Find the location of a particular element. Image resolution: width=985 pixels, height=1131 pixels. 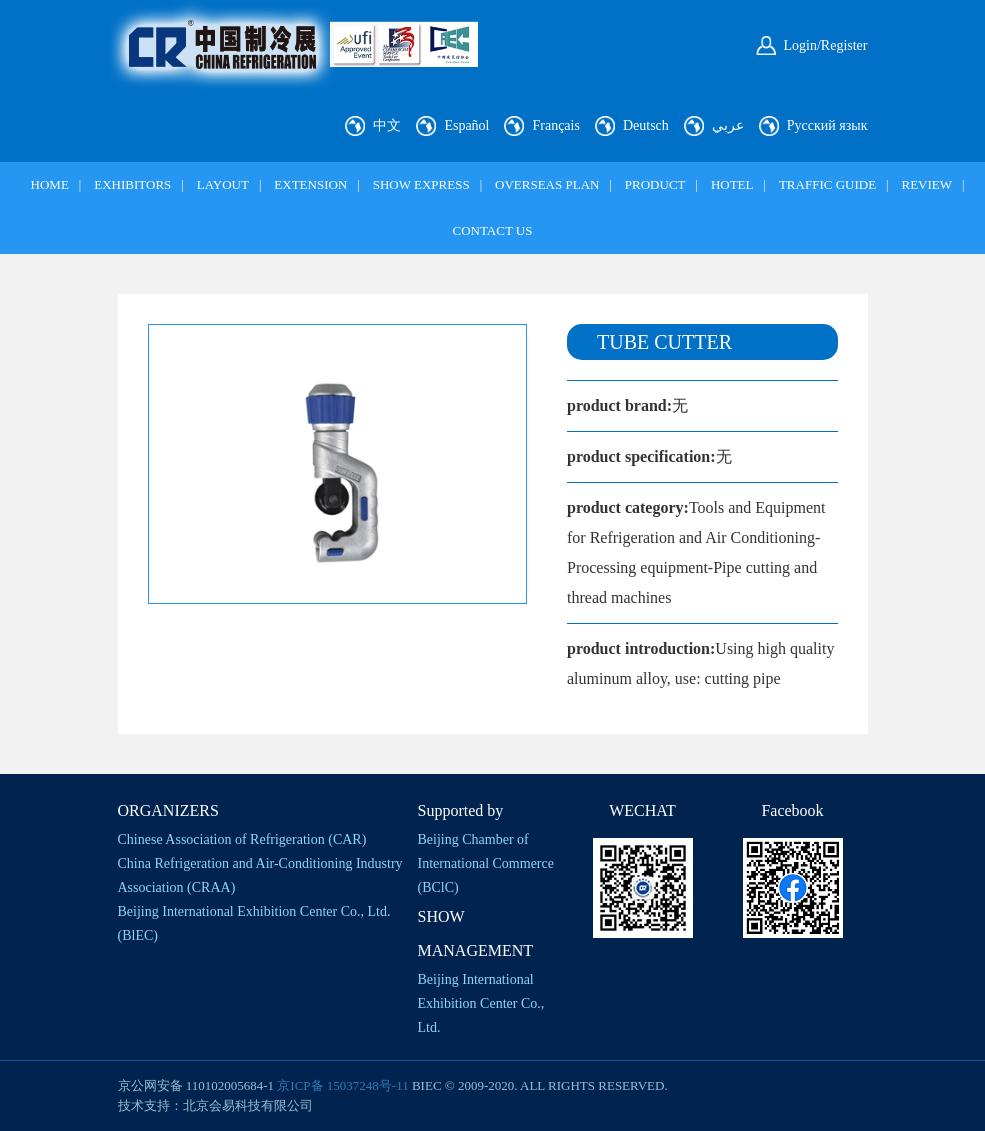

OVERSEAS PLAN is located at coordinates (547, 184).